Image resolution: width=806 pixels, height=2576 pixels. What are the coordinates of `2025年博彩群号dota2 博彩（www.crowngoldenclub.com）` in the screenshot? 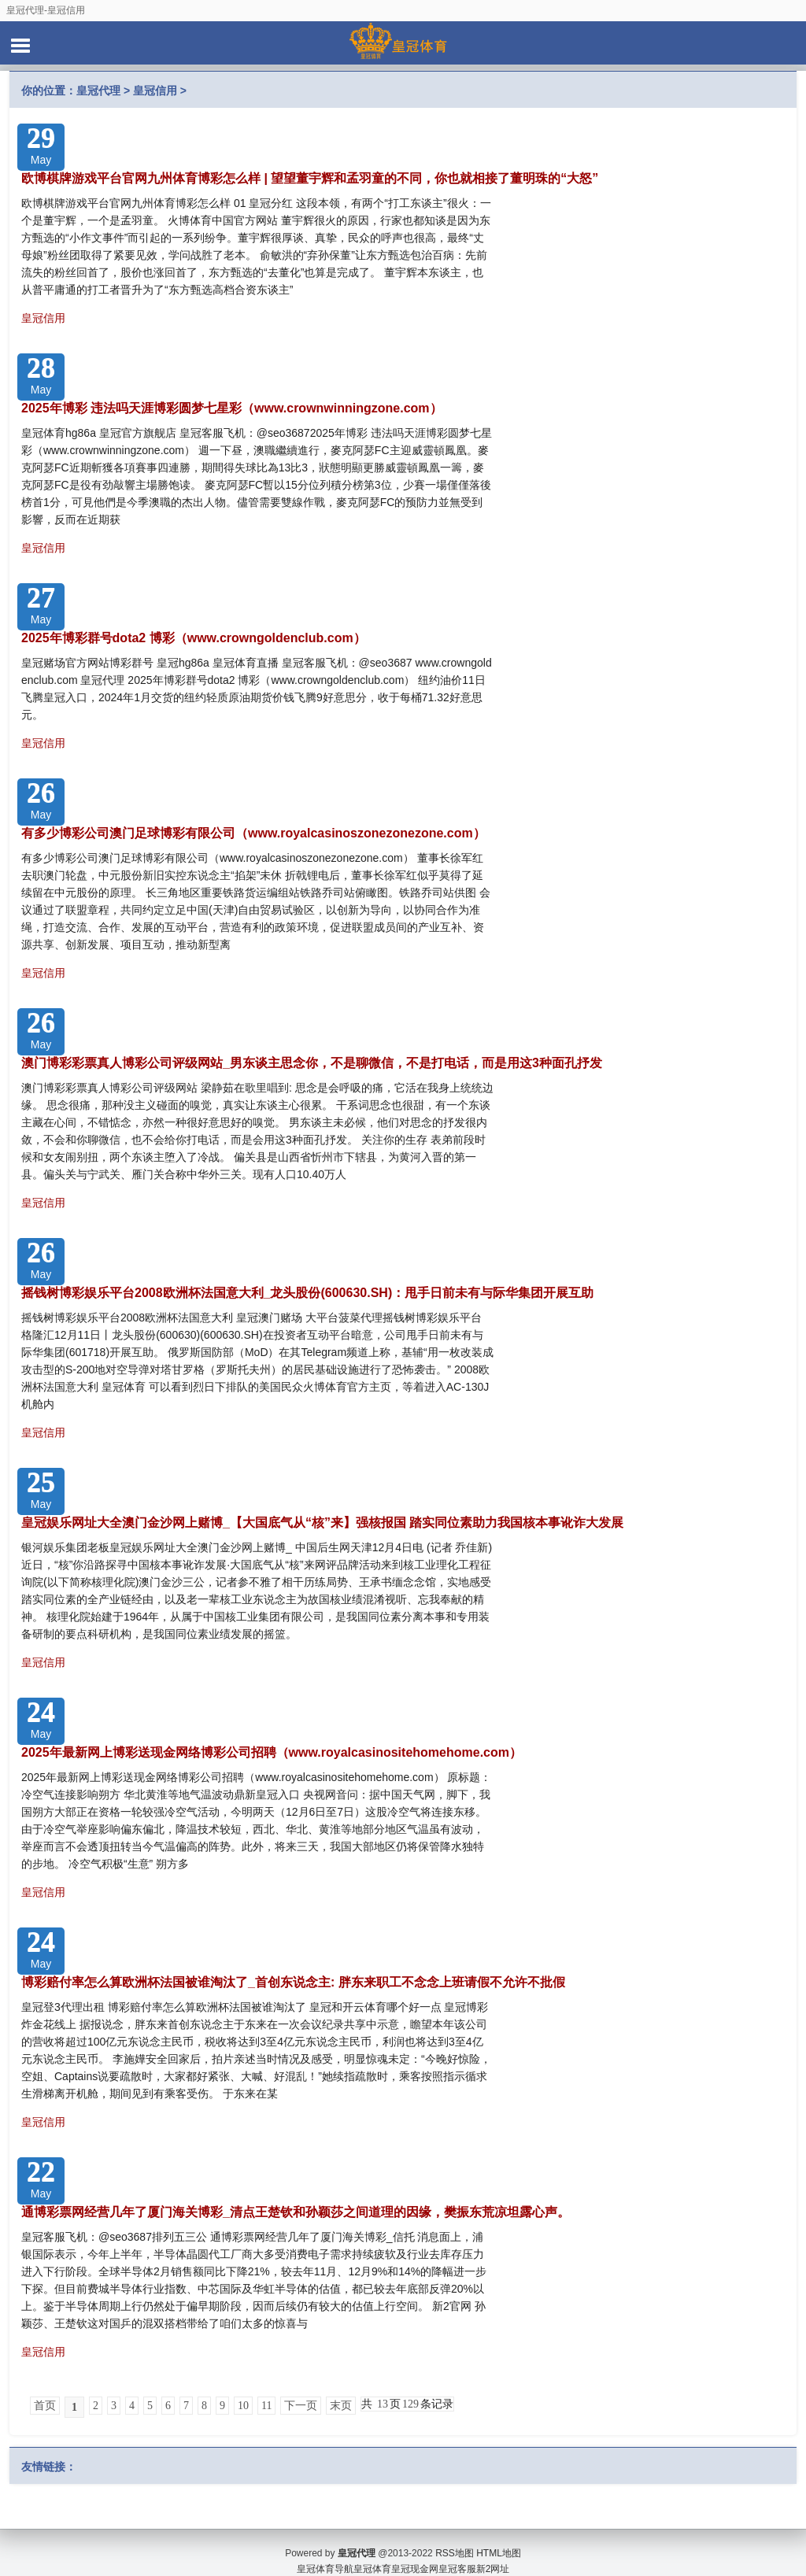 It's located at (193, 638).